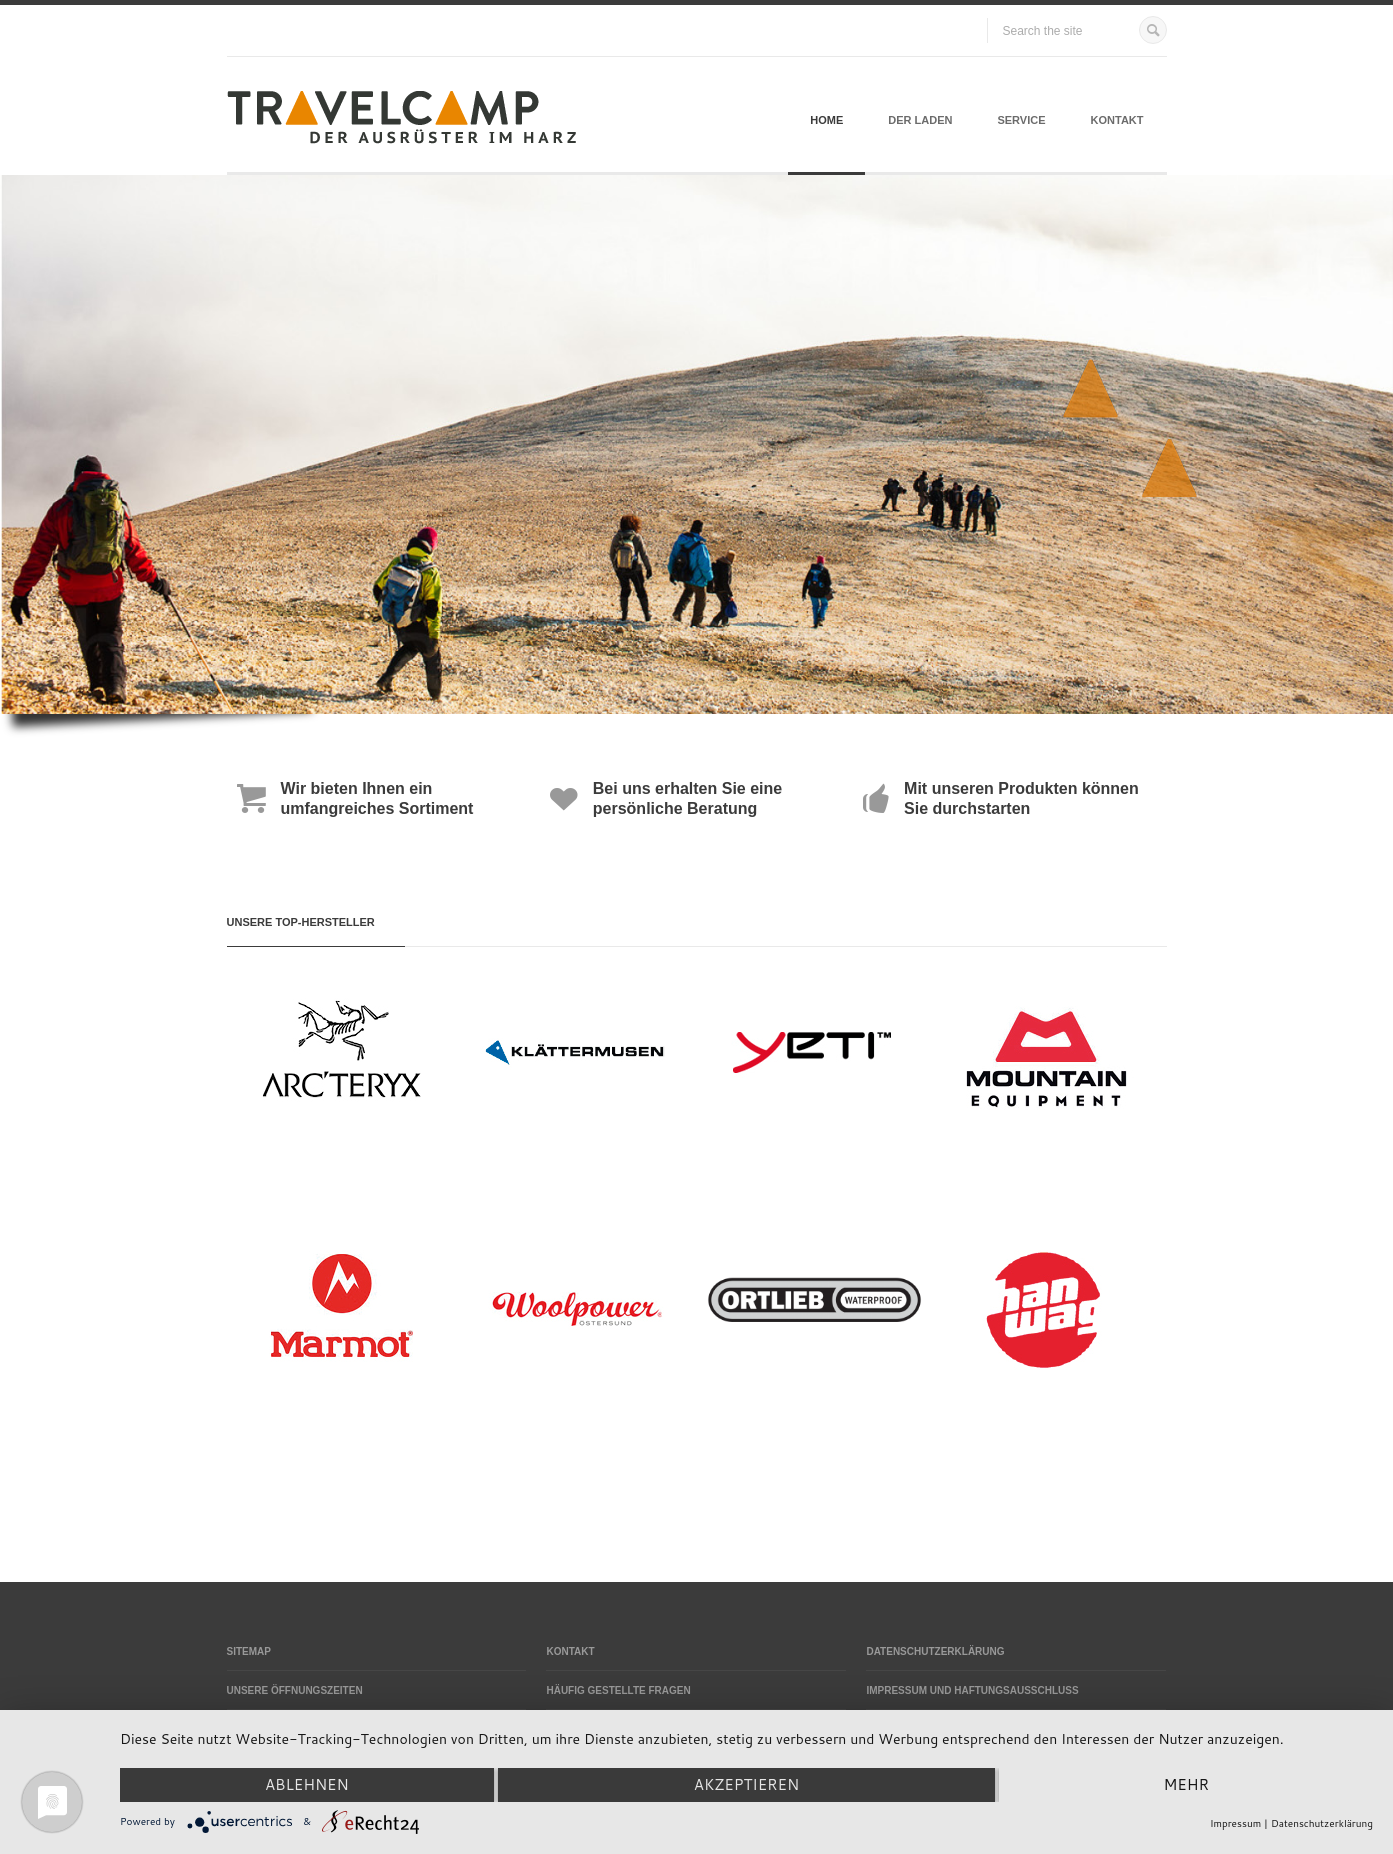  Describe the element at coordinates (1021, 120) in the screenshot. I see `Service` at that location.